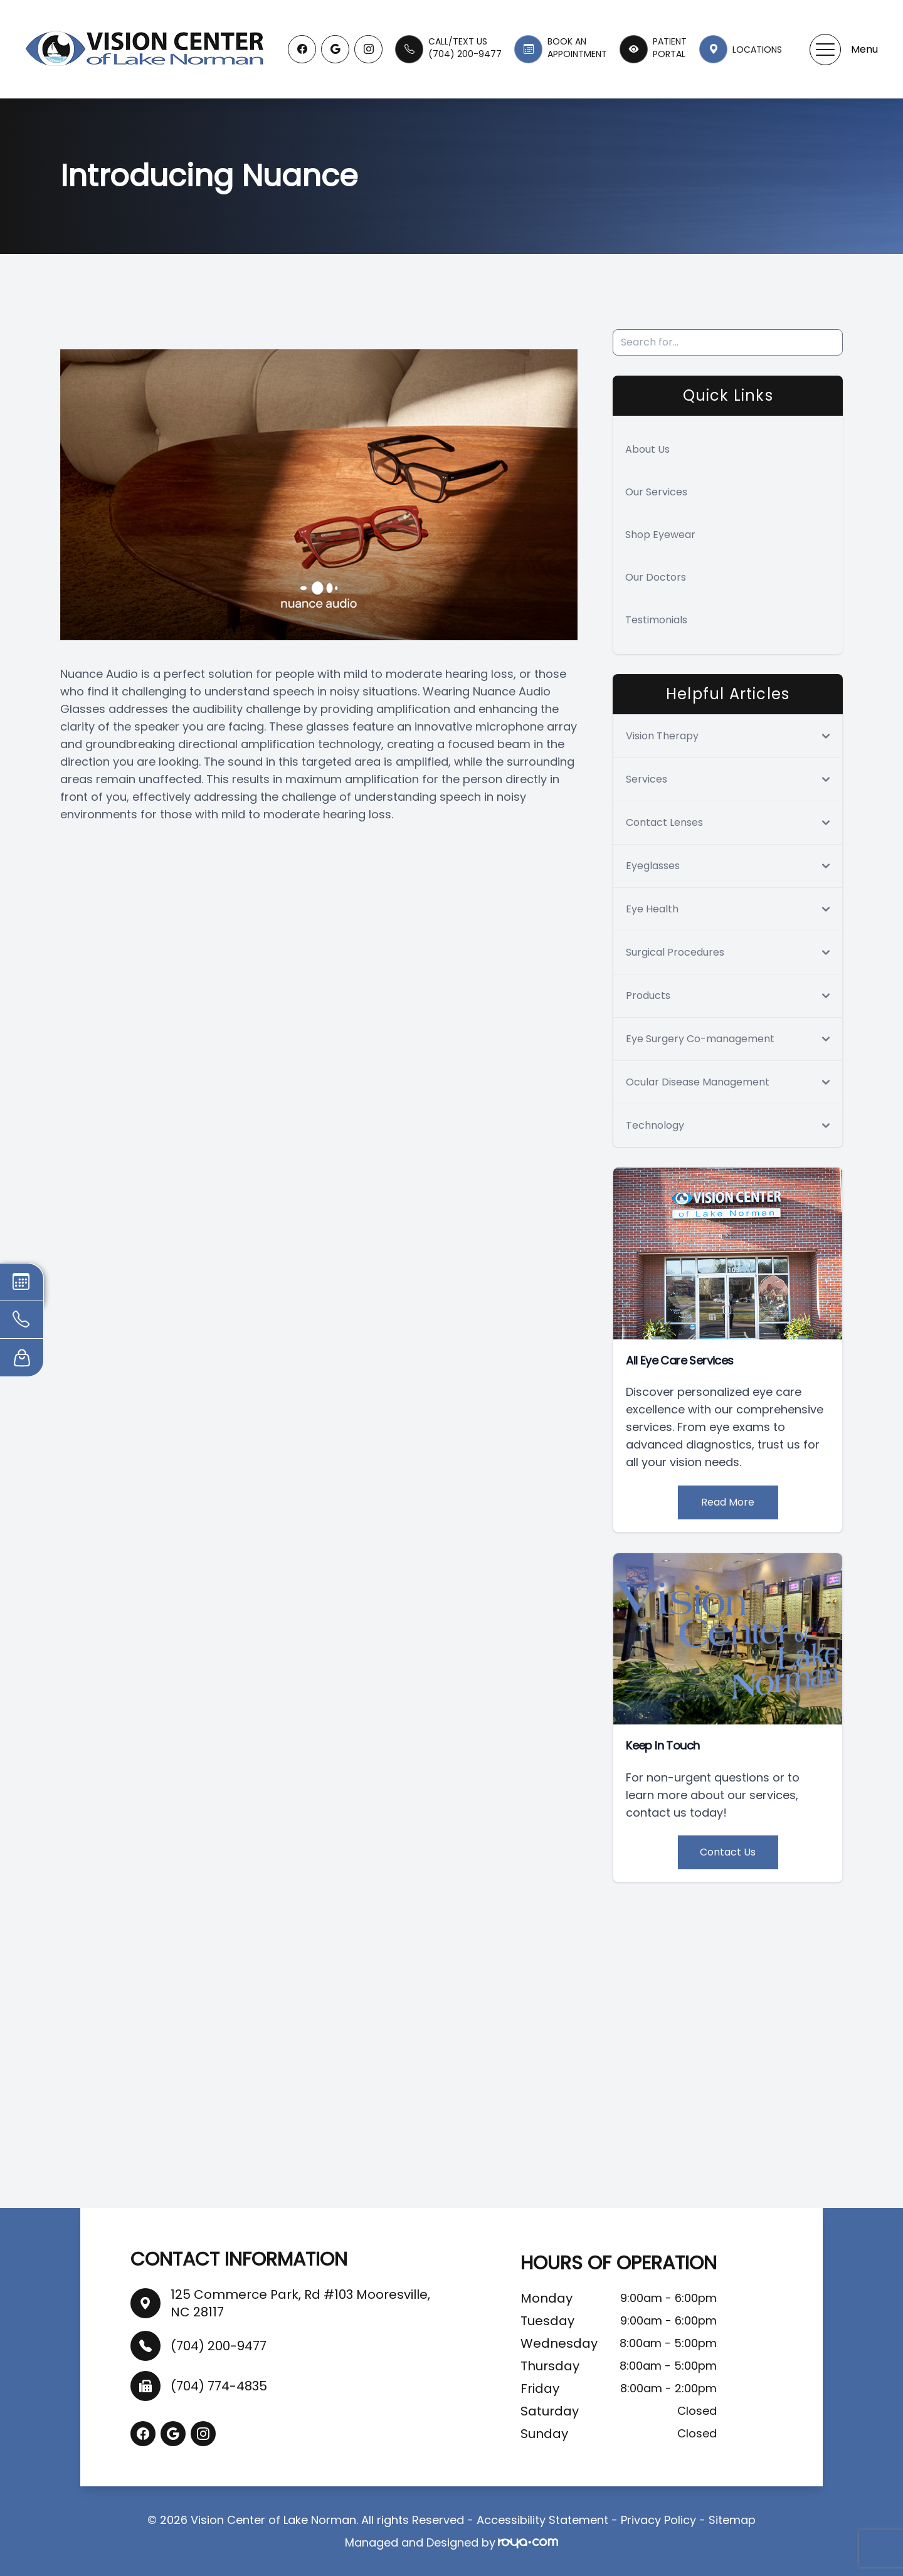 The height and width of the screenshot is (2576, 903). Describe the element at coordinates (542, 2520) in the screenshot. I see `Accessibility Statement` at that location.